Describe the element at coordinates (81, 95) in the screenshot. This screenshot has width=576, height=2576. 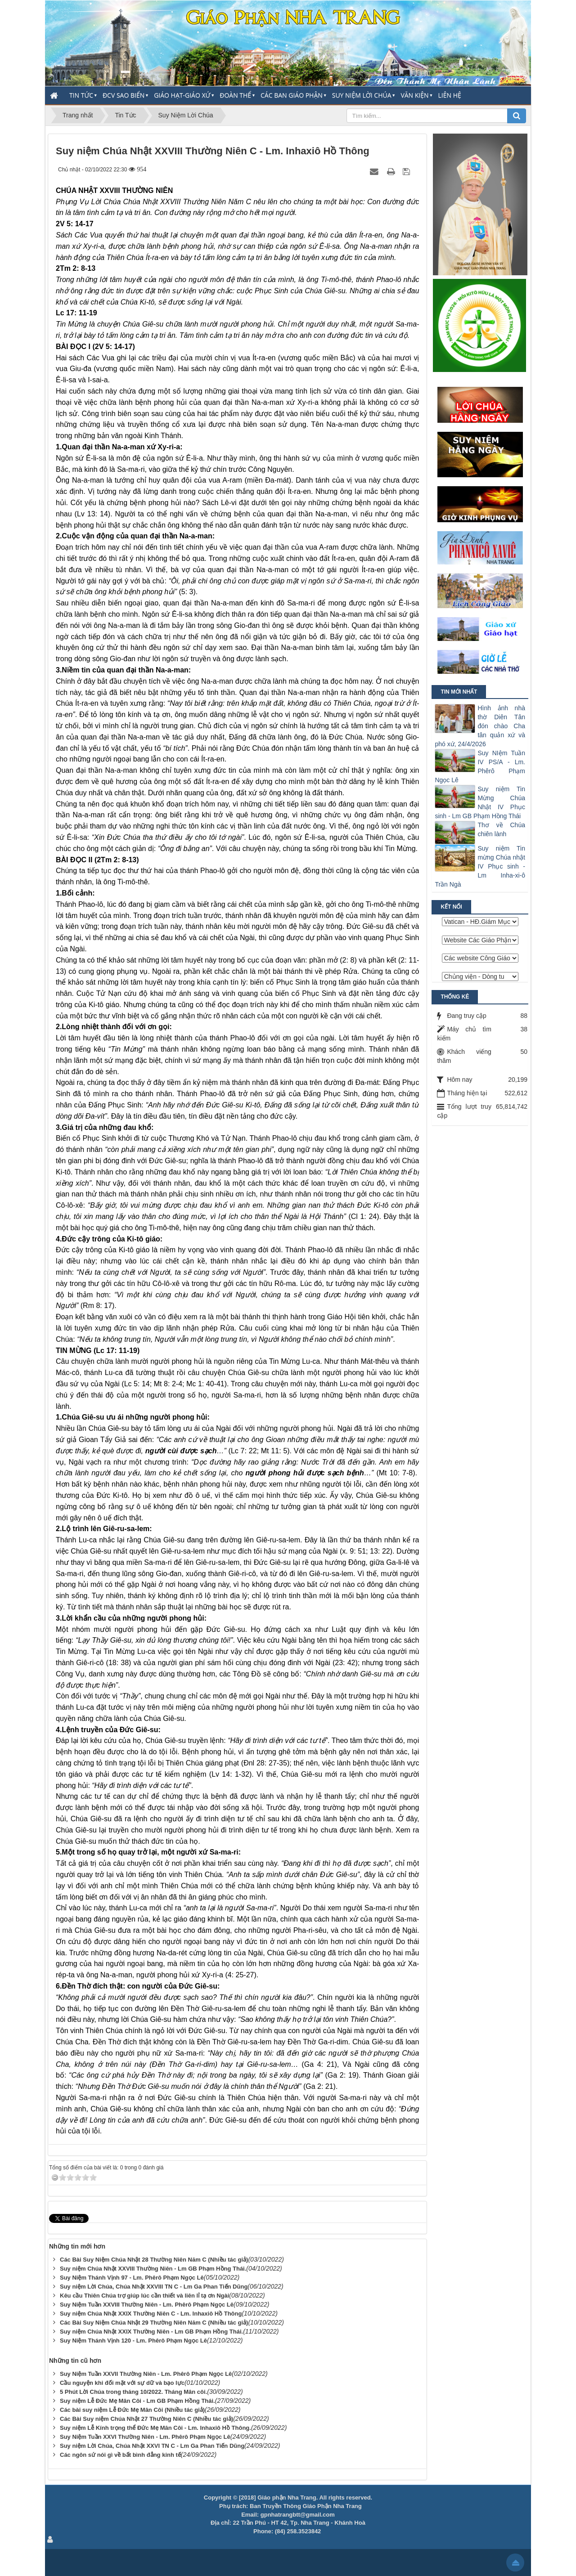
I see `Tin Tức` at that location.